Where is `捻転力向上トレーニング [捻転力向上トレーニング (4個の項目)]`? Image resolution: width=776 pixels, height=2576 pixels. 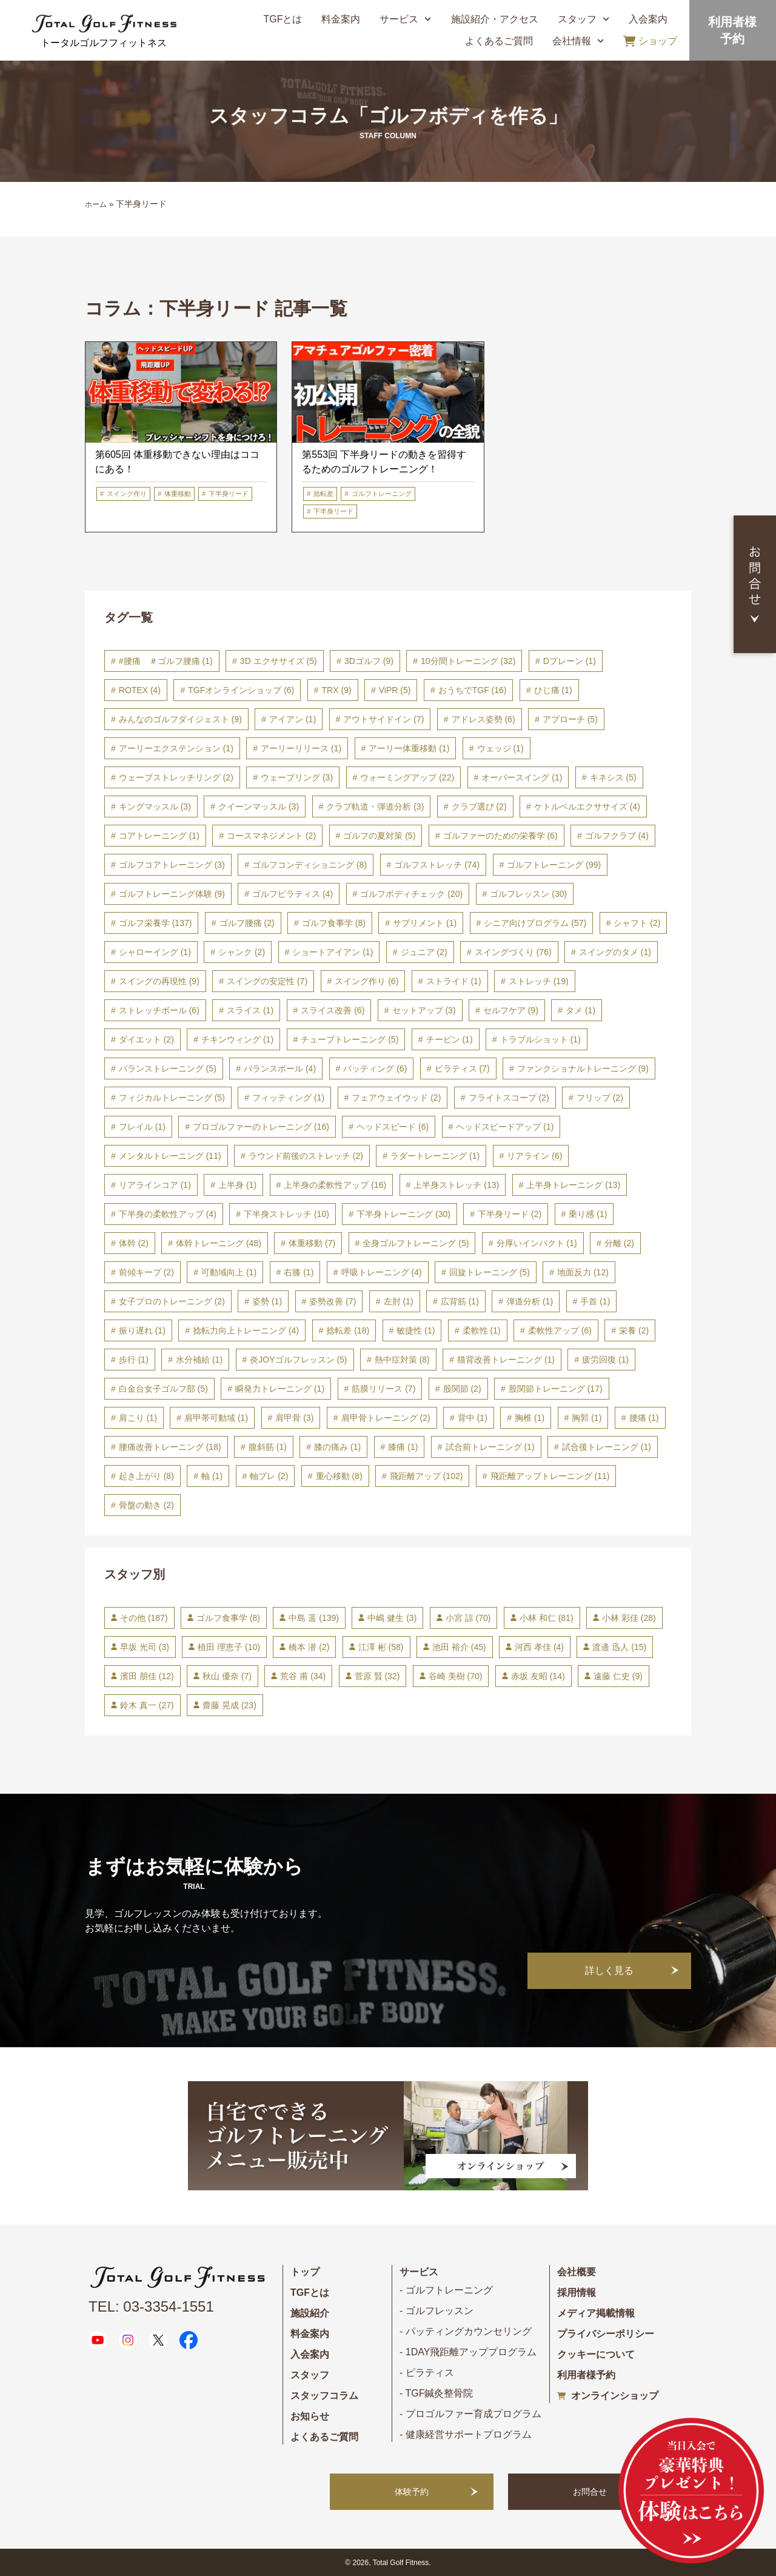
捻転力向上トレーニング [捻転力向上トレーニング (4個の項目)] is located at coordinates (246, 1330).